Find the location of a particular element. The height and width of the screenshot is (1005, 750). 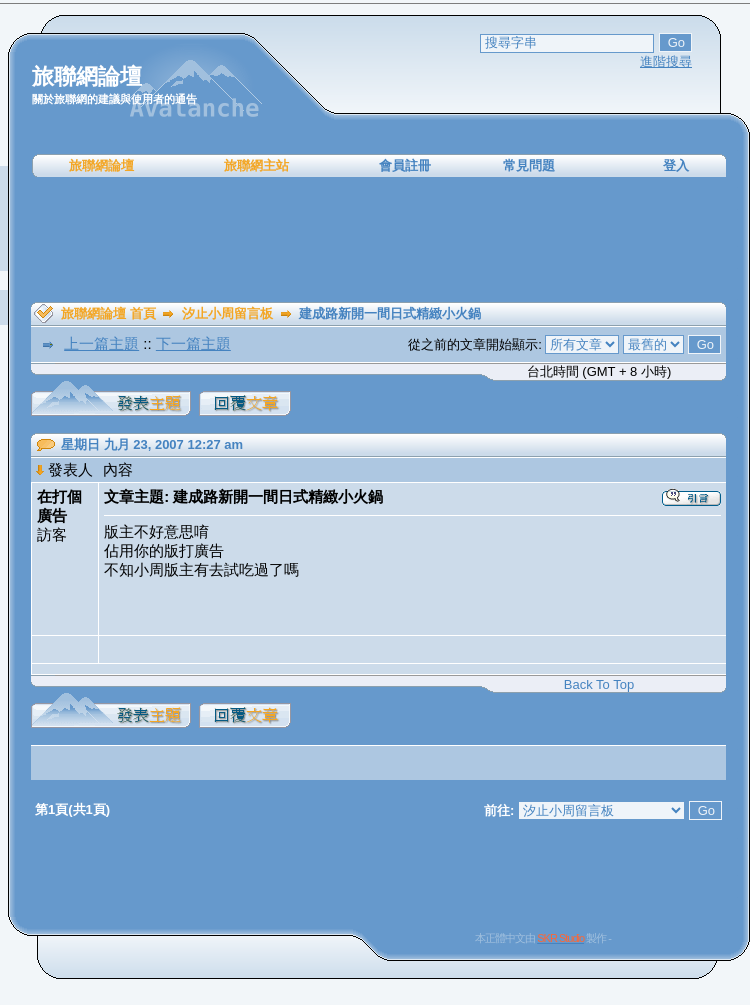

會員註冊 is located at coordinates (405, 165).